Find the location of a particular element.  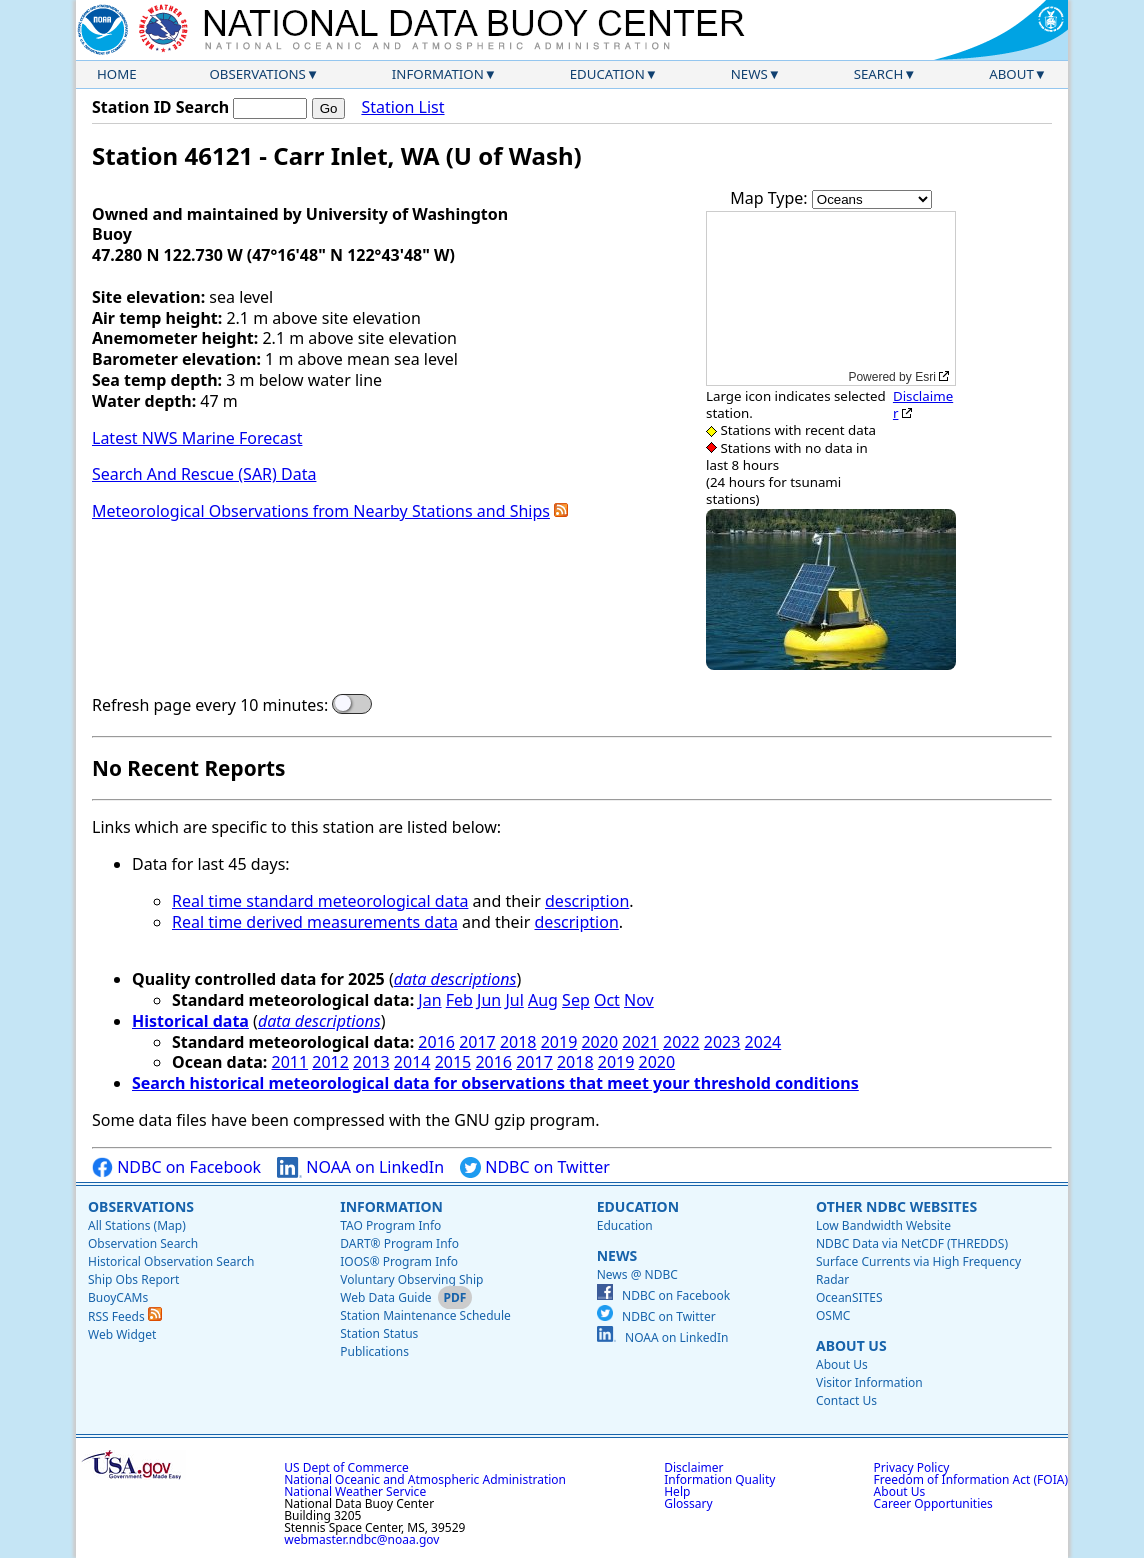

NDBC on Twitter is located at coordinates (535, 1167).